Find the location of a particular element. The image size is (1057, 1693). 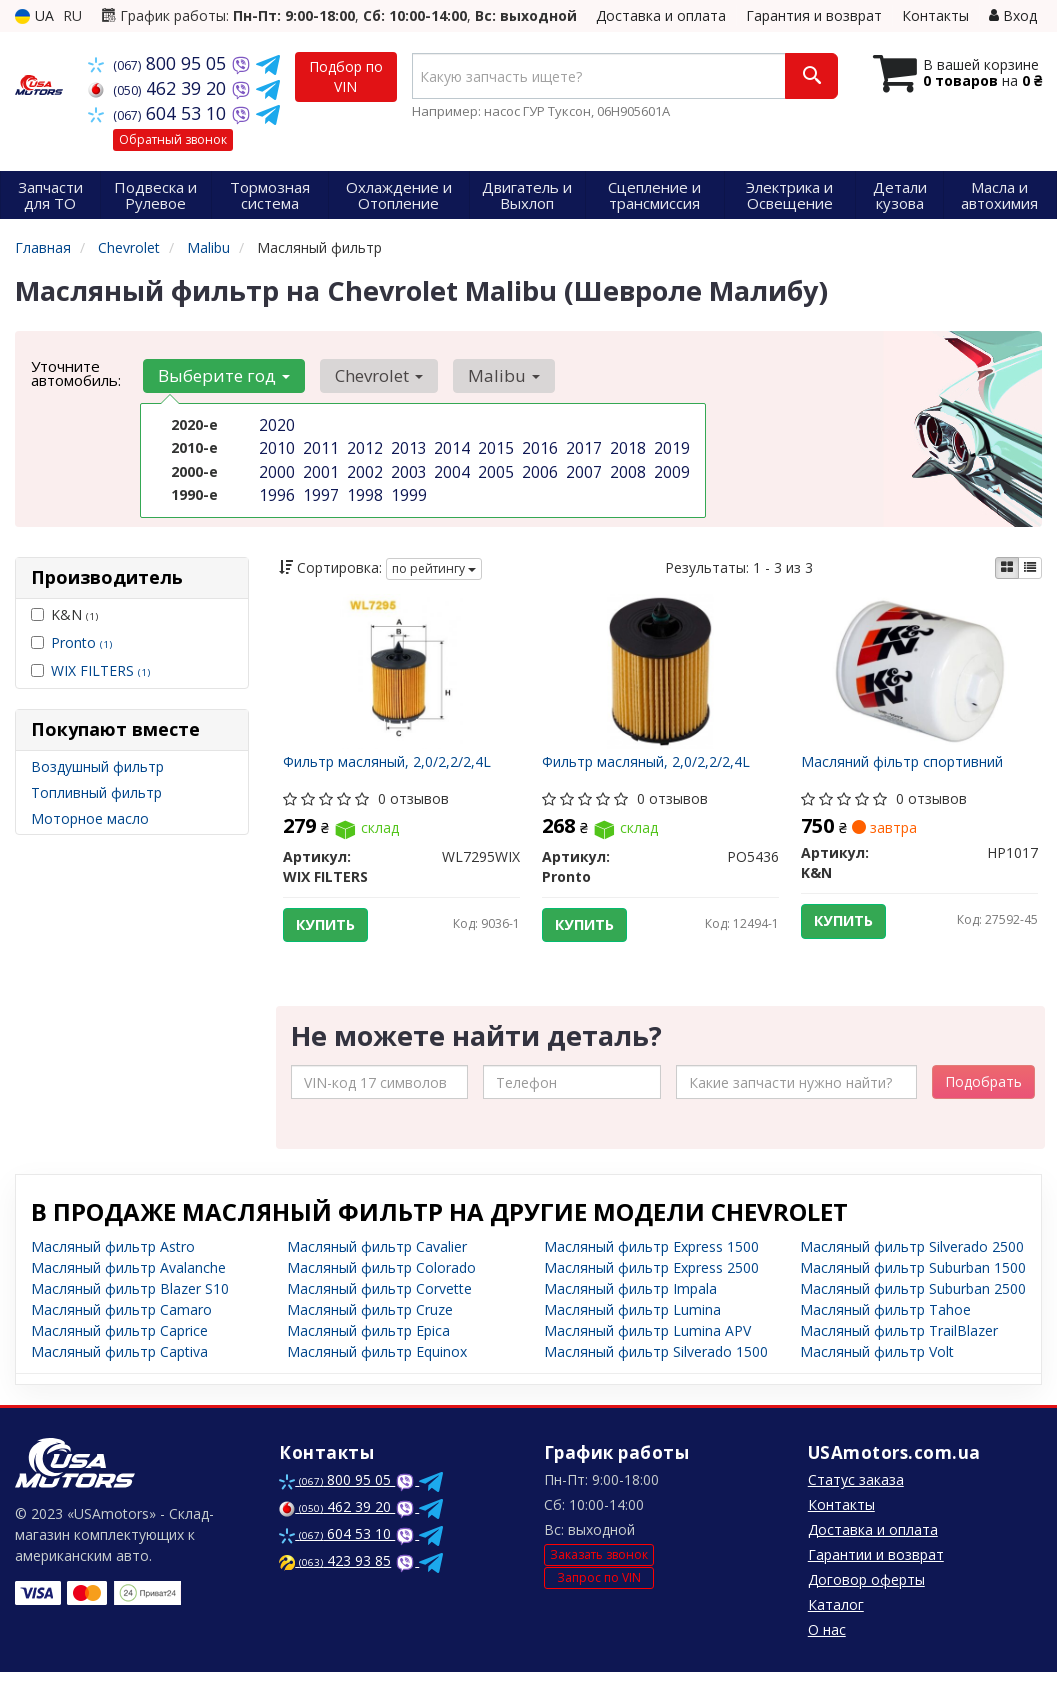

Купить is located at coordinates (334, 932).